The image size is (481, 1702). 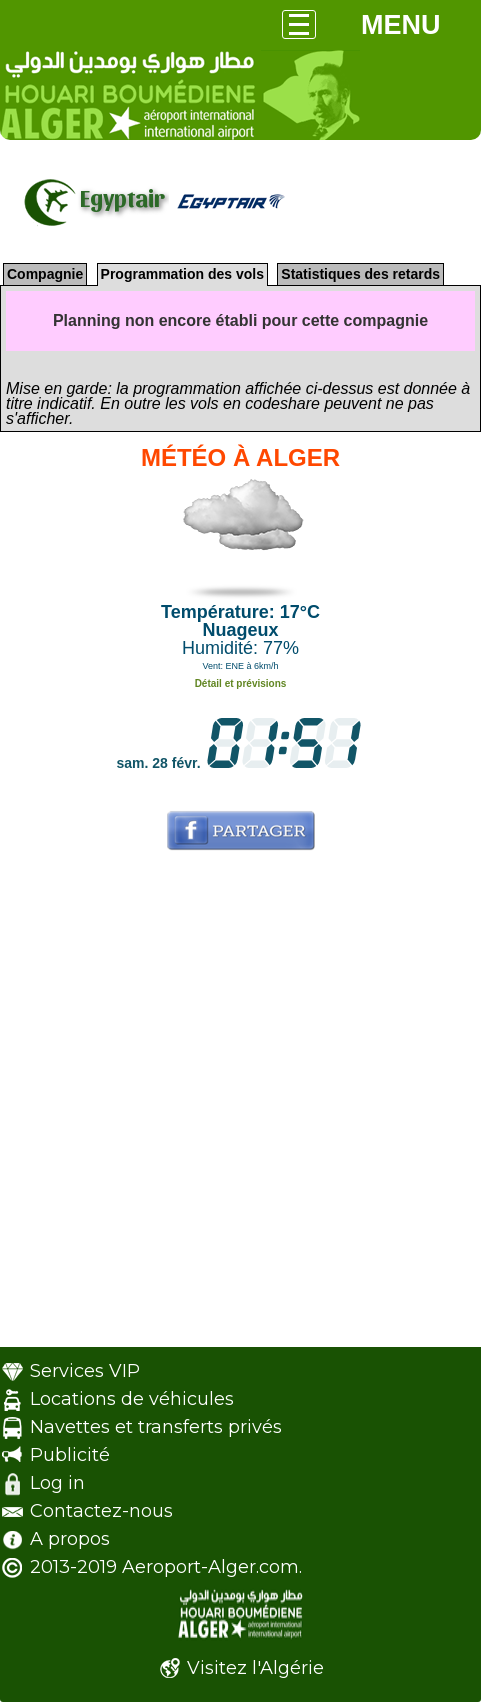 What do you see at coordinates (156, 1427) in the screenshot?
I see `Navettes et transferts privés` at bounding box center [156, 1427].